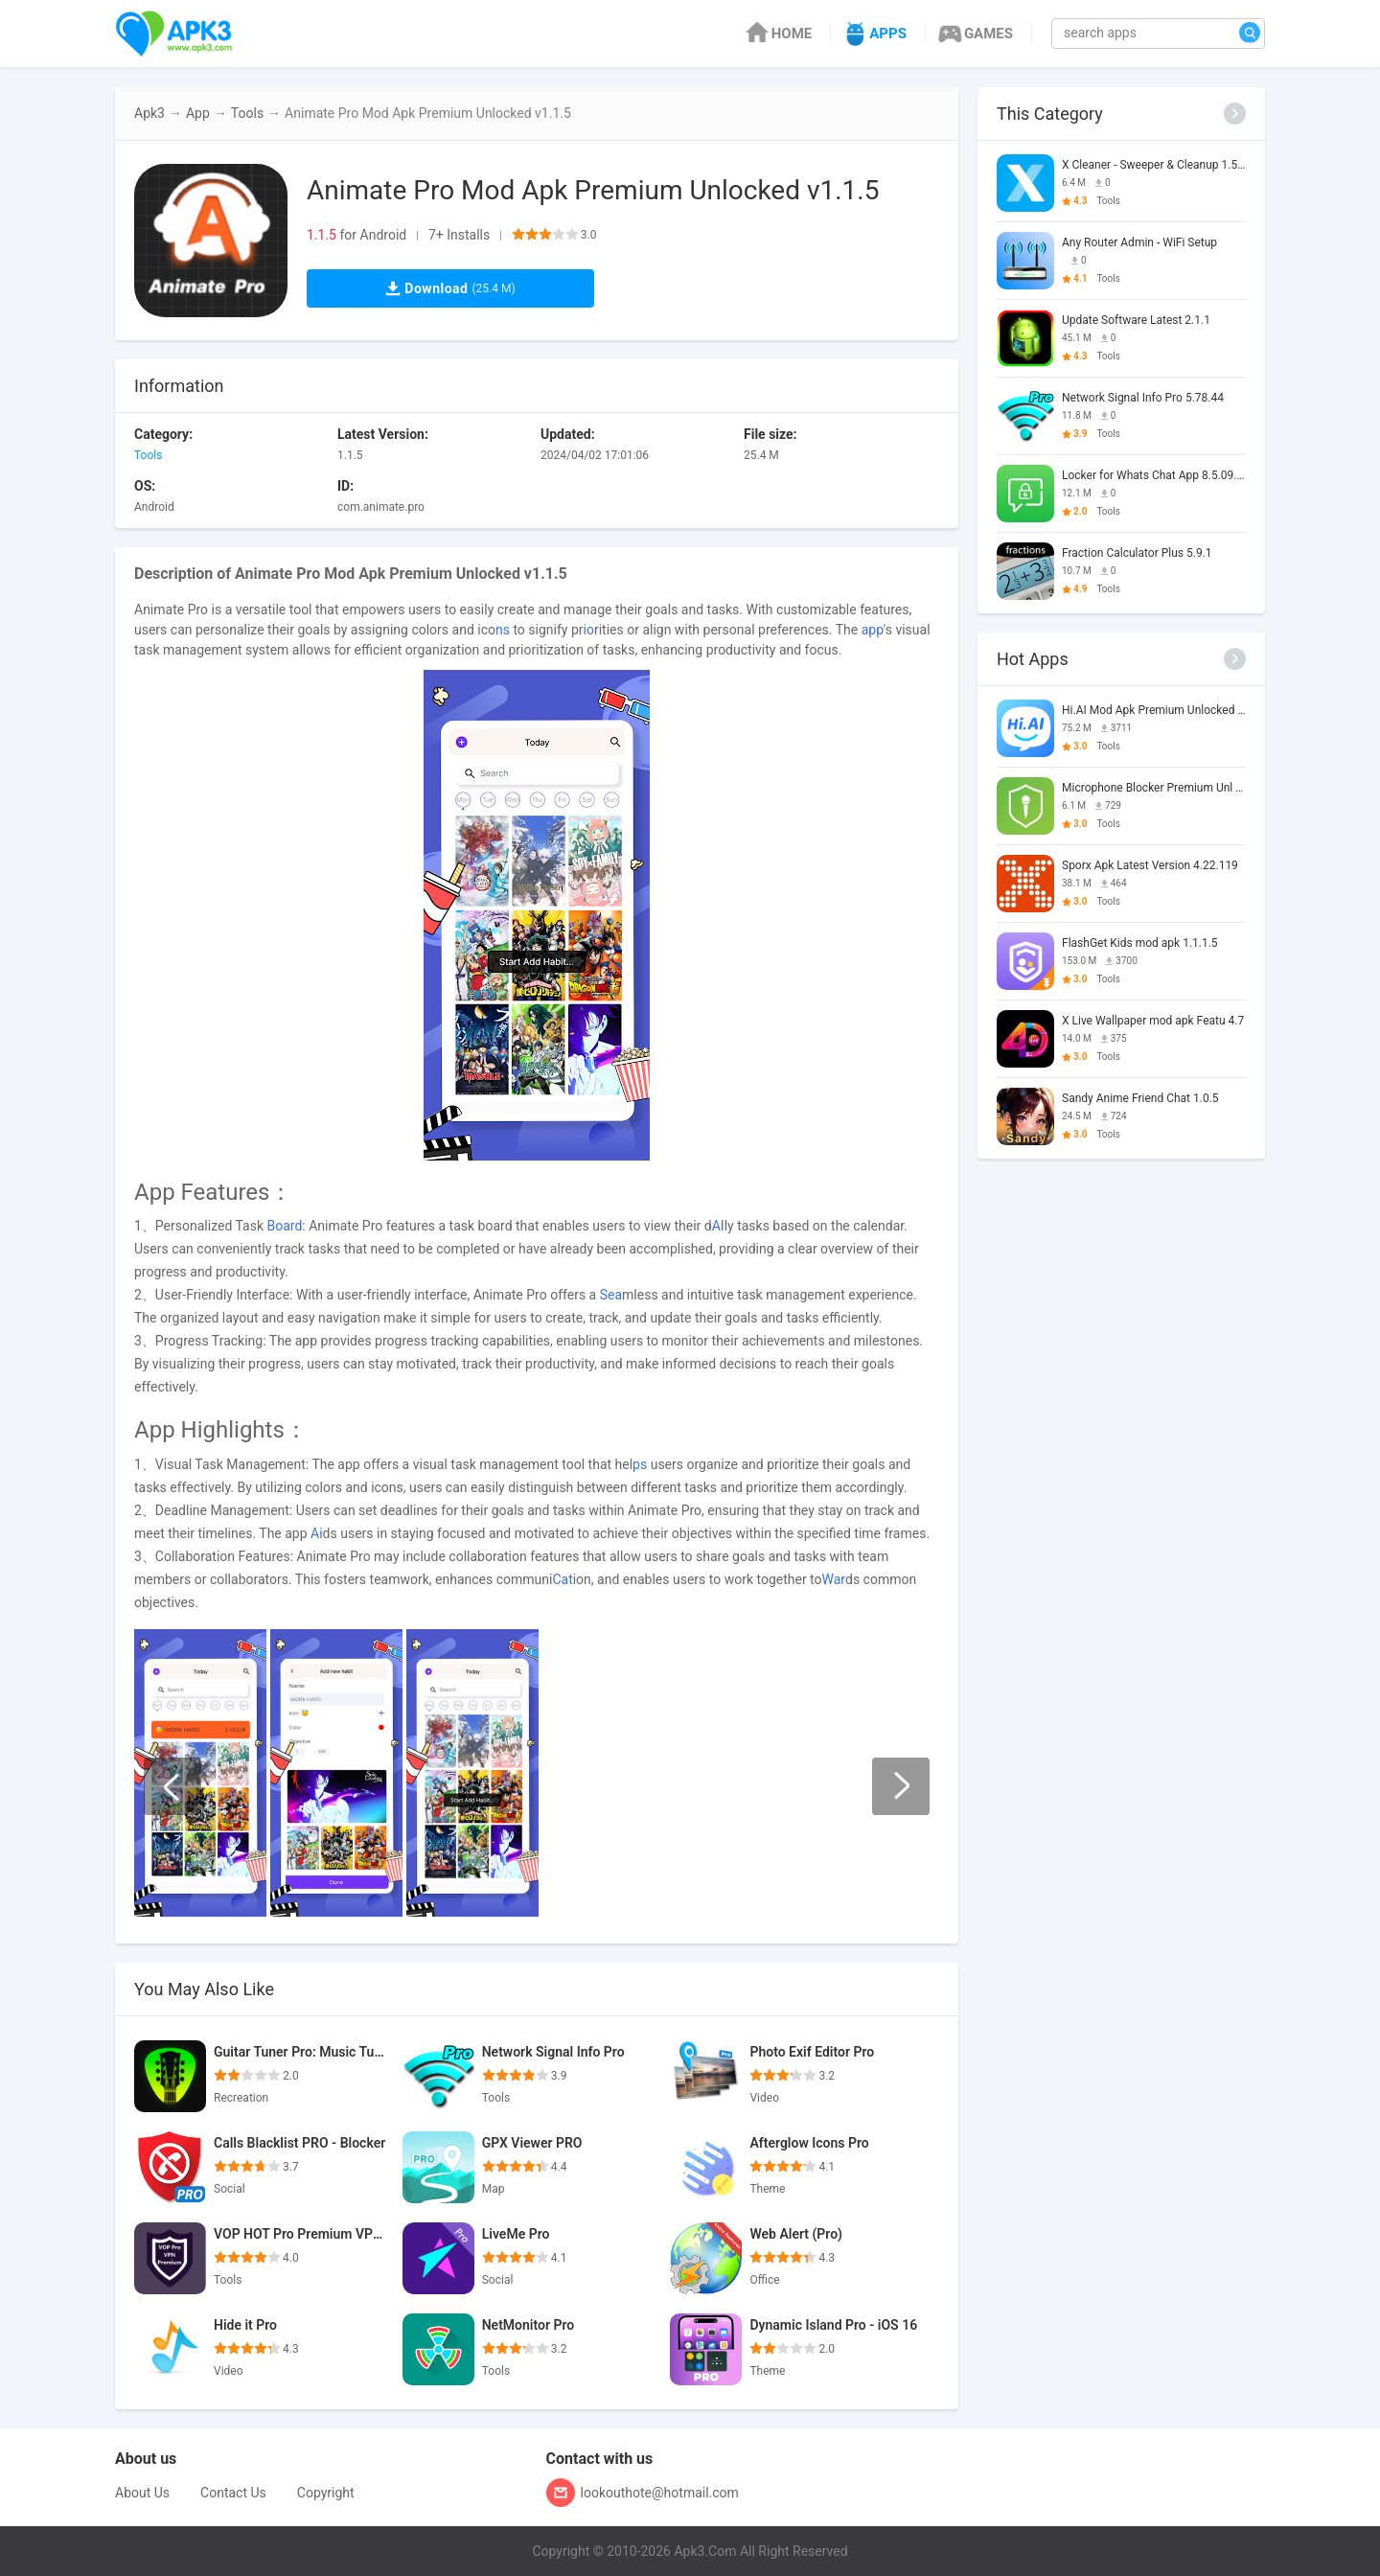 The height and width of the screenshot is (2576, 1380). What do you see at coordinates (778, 33) in the screenshot?
I see `HOME` at bounding box center [778, 33].